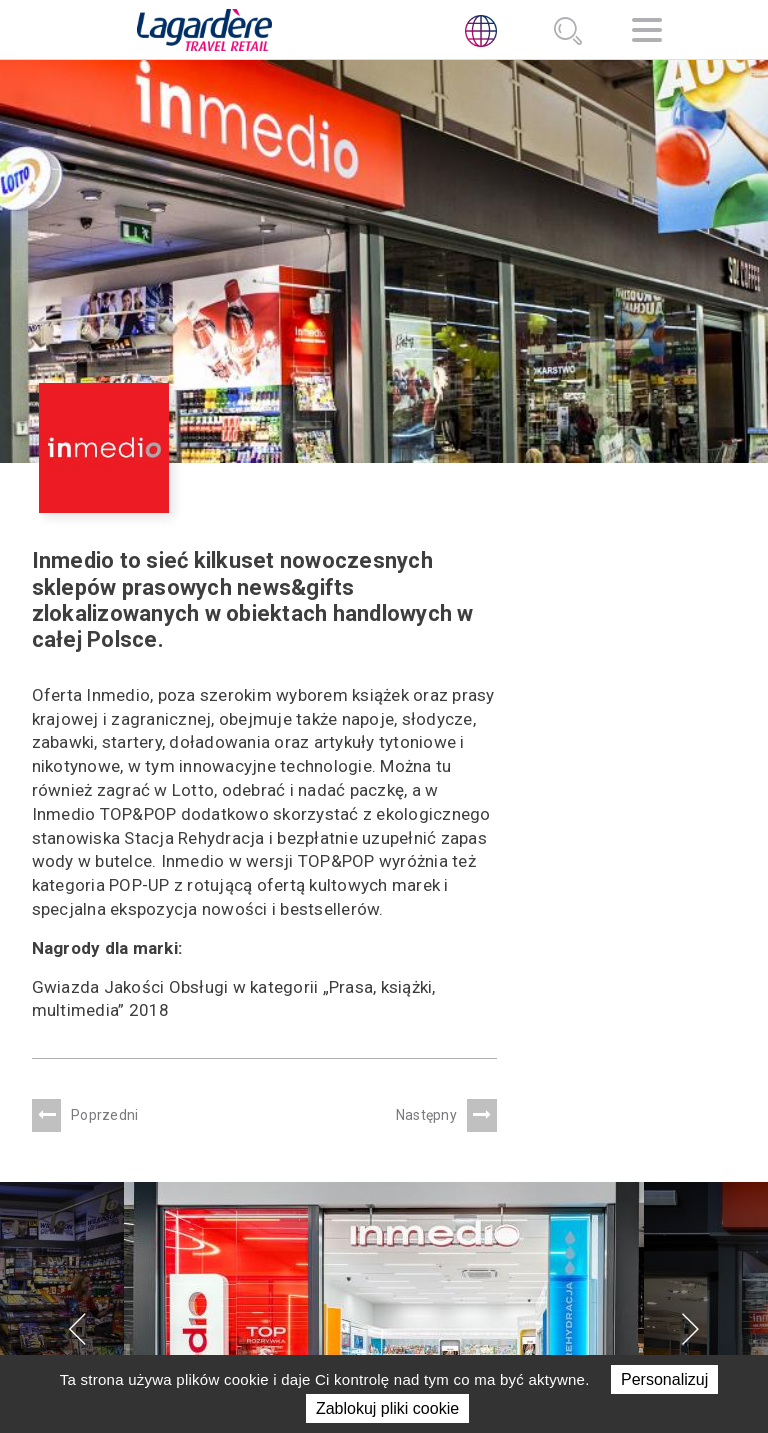 The height and width of the screenshot is (1433, 768). I want to click on ZRÓWNOWAŻONY ROZWÓJ, so click(390, 1230).